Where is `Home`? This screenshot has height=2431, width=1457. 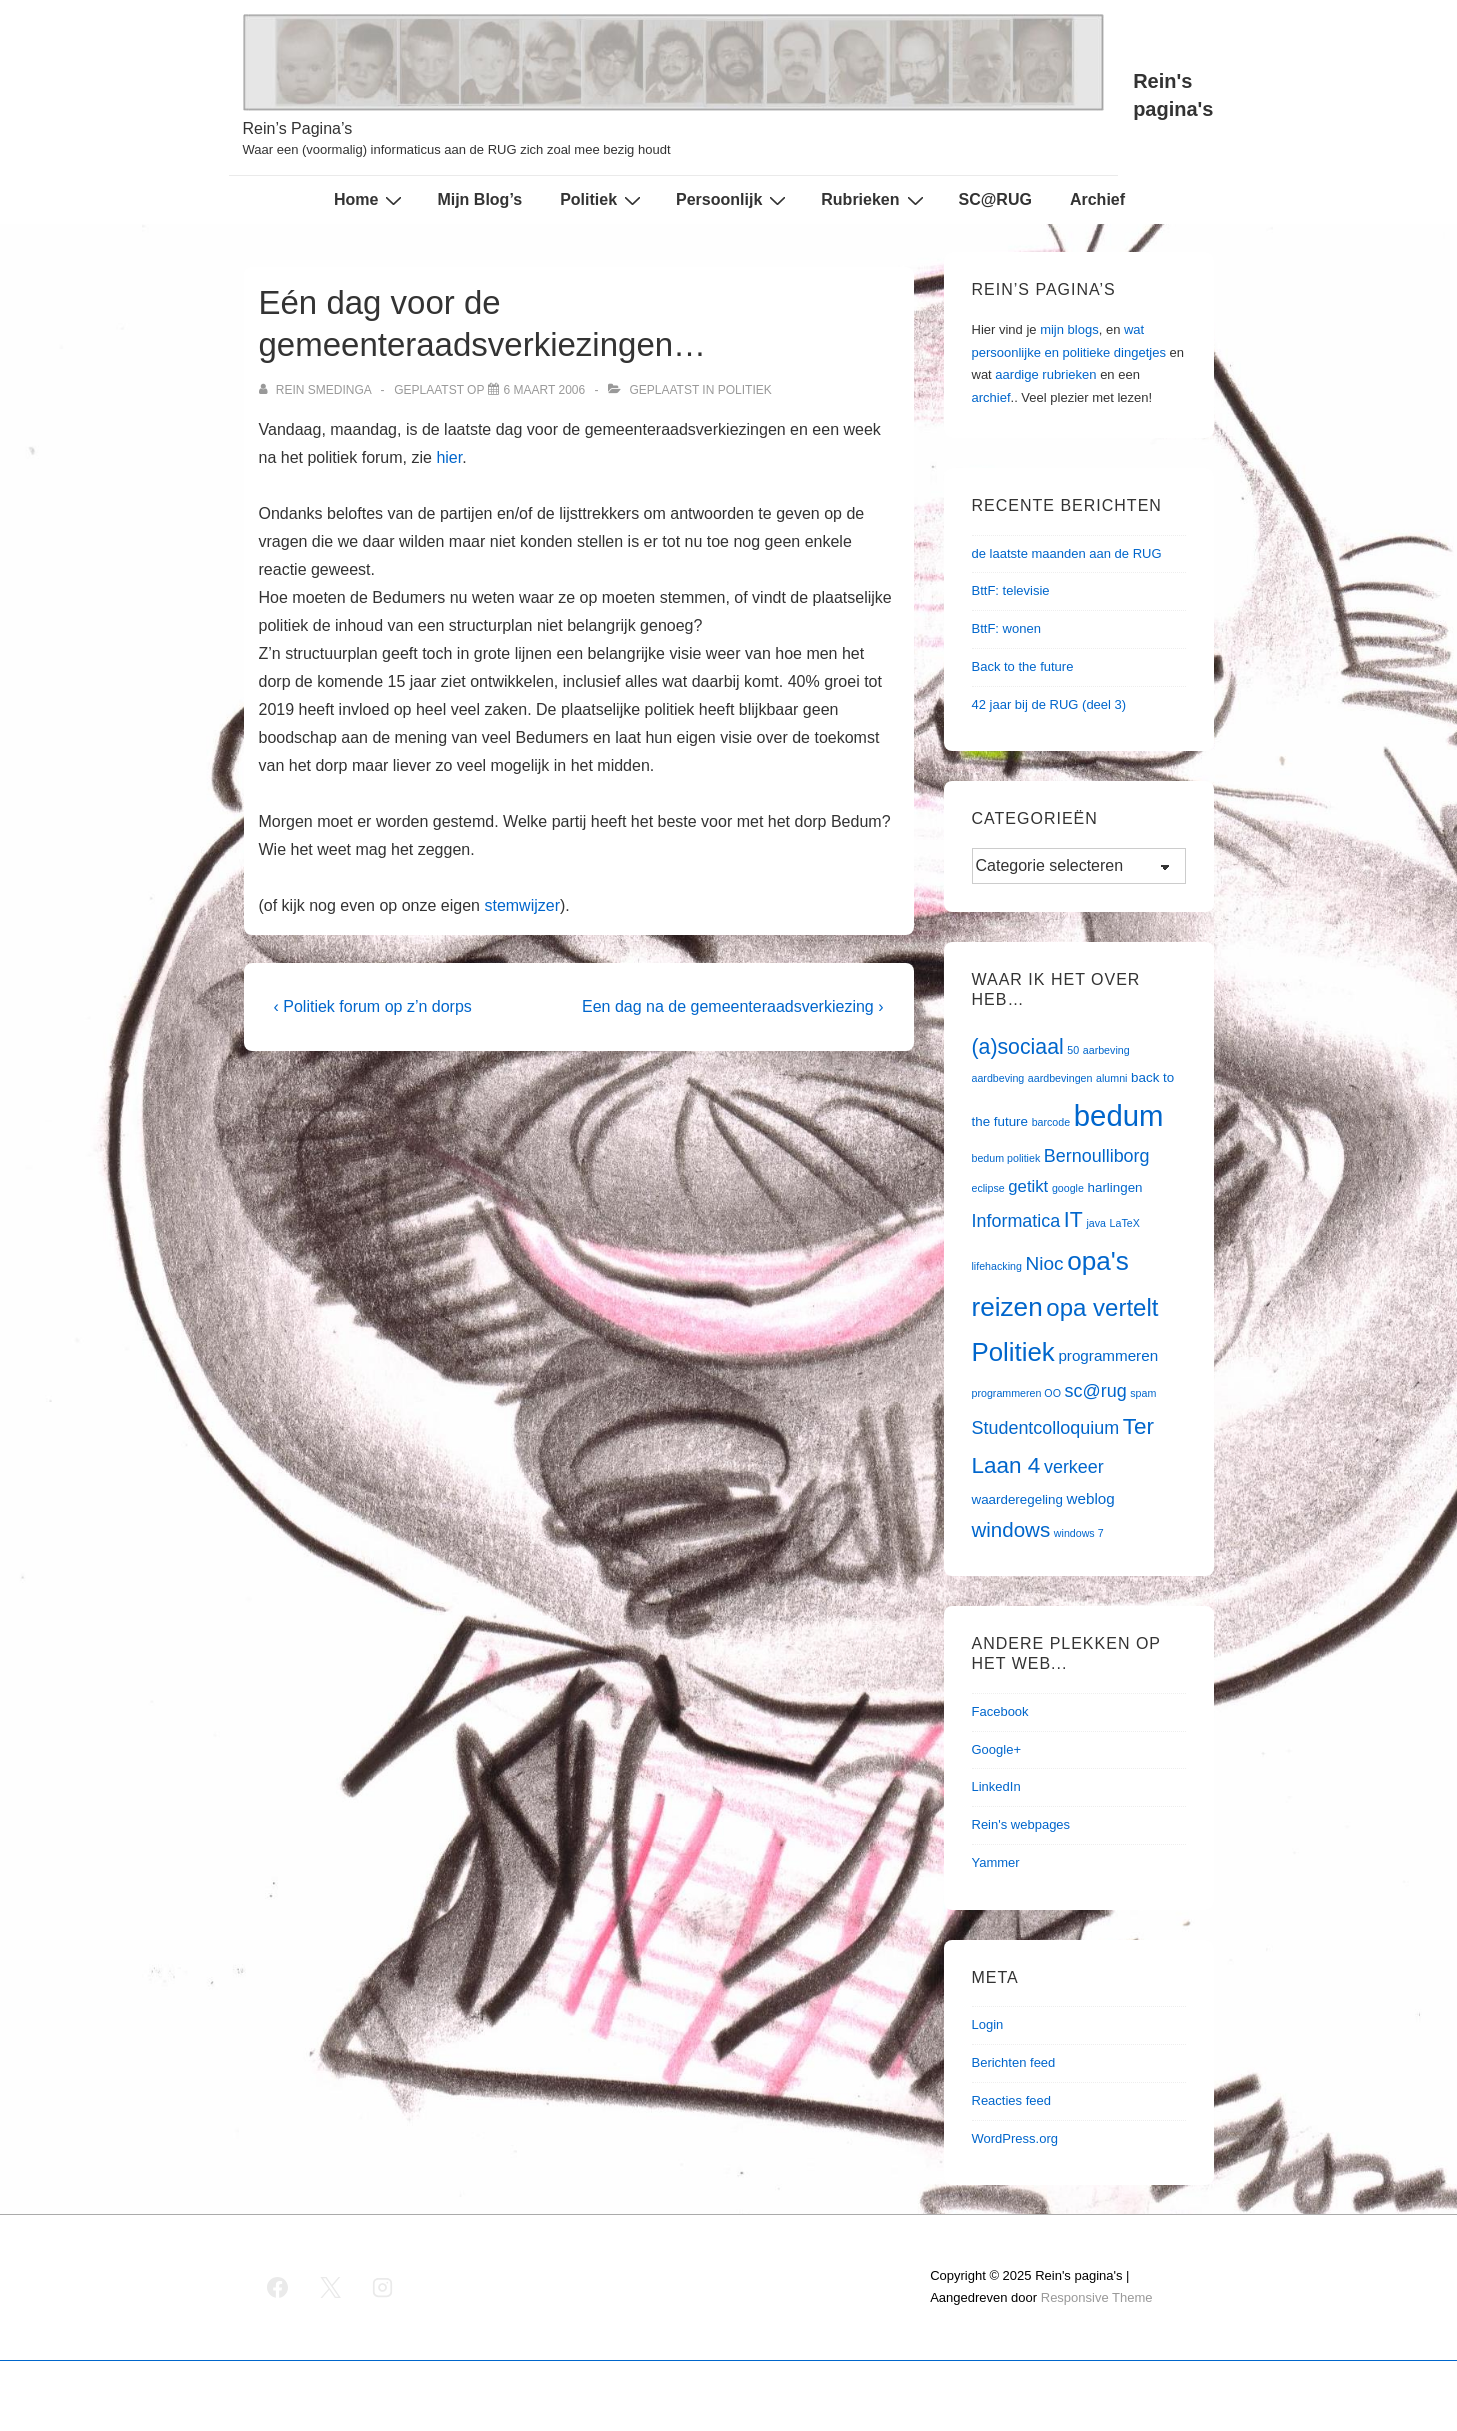
Home is located at coordinates (370, 200).